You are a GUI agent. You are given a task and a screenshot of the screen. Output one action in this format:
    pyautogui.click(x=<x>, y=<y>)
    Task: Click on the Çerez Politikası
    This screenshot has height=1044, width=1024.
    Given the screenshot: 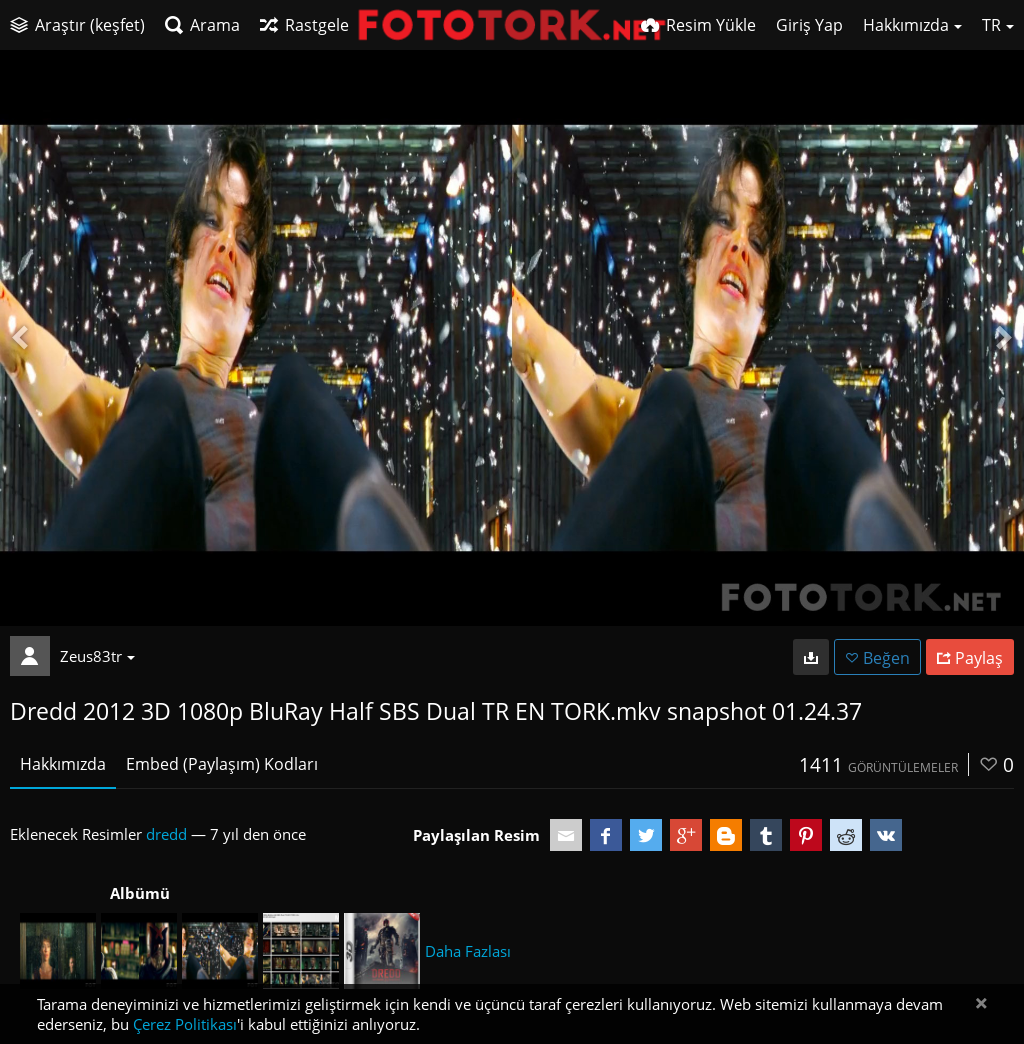 What is the action you would take?
    pyautogui.click(x=185, y=1024)
    